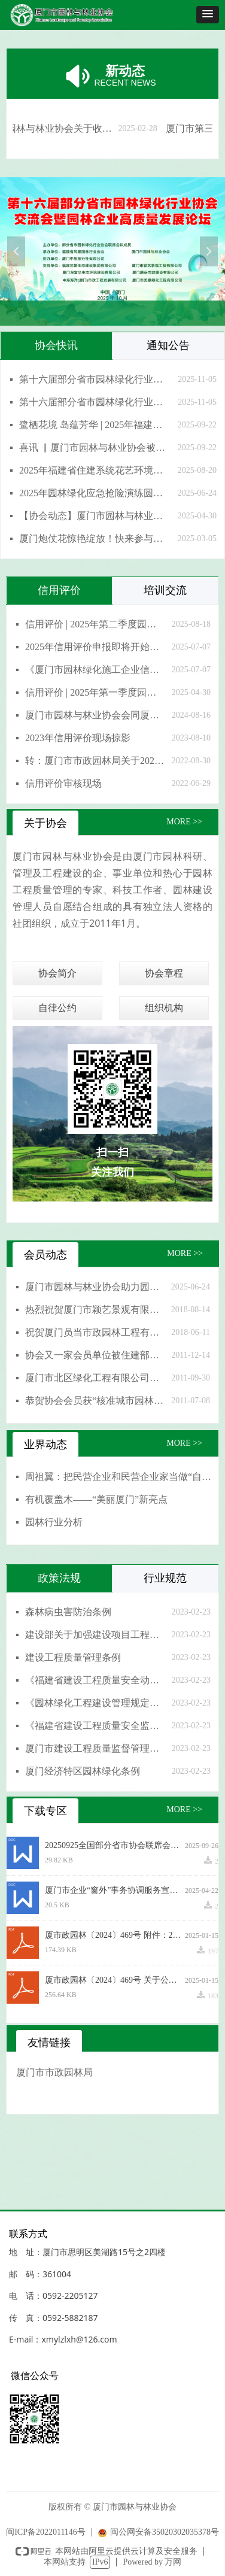  I want to click on 2023年信用评价现场掠影, so click(77, 738).